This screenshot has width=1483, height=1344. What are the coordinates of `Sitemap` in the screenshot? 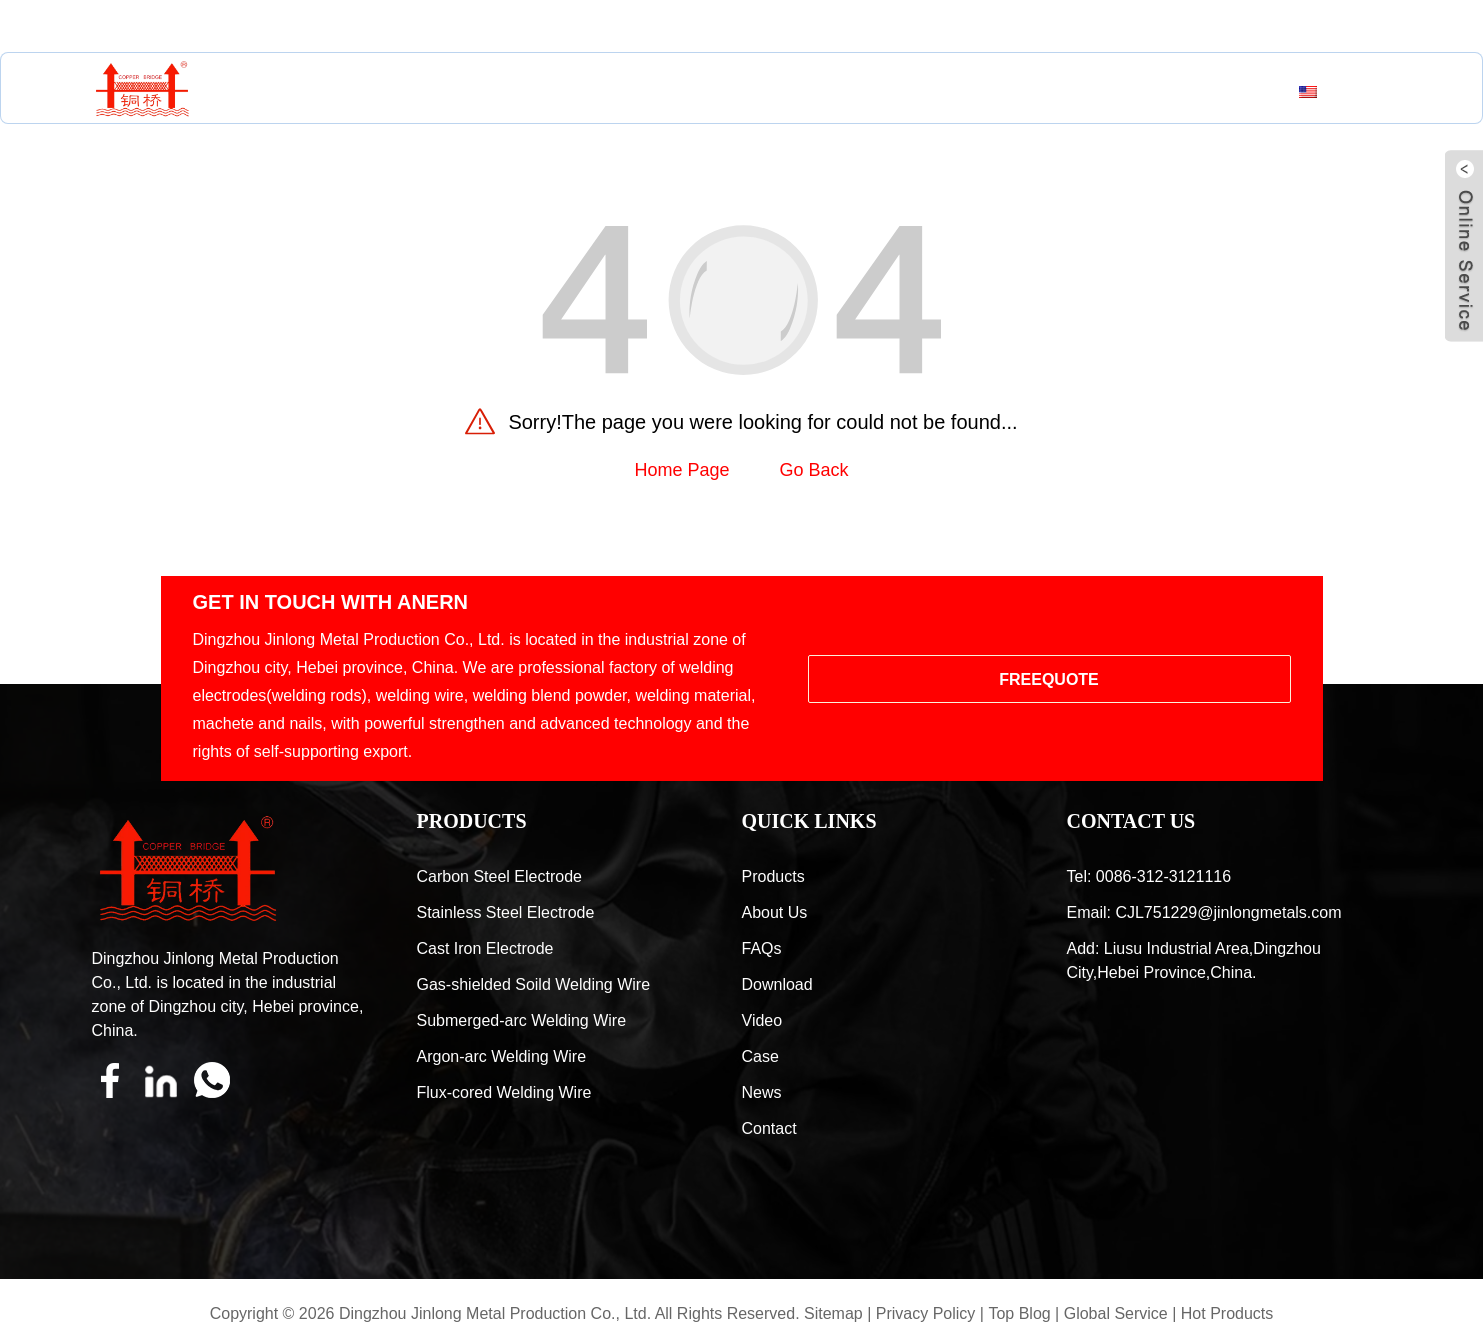 It's located at (833, 1313).